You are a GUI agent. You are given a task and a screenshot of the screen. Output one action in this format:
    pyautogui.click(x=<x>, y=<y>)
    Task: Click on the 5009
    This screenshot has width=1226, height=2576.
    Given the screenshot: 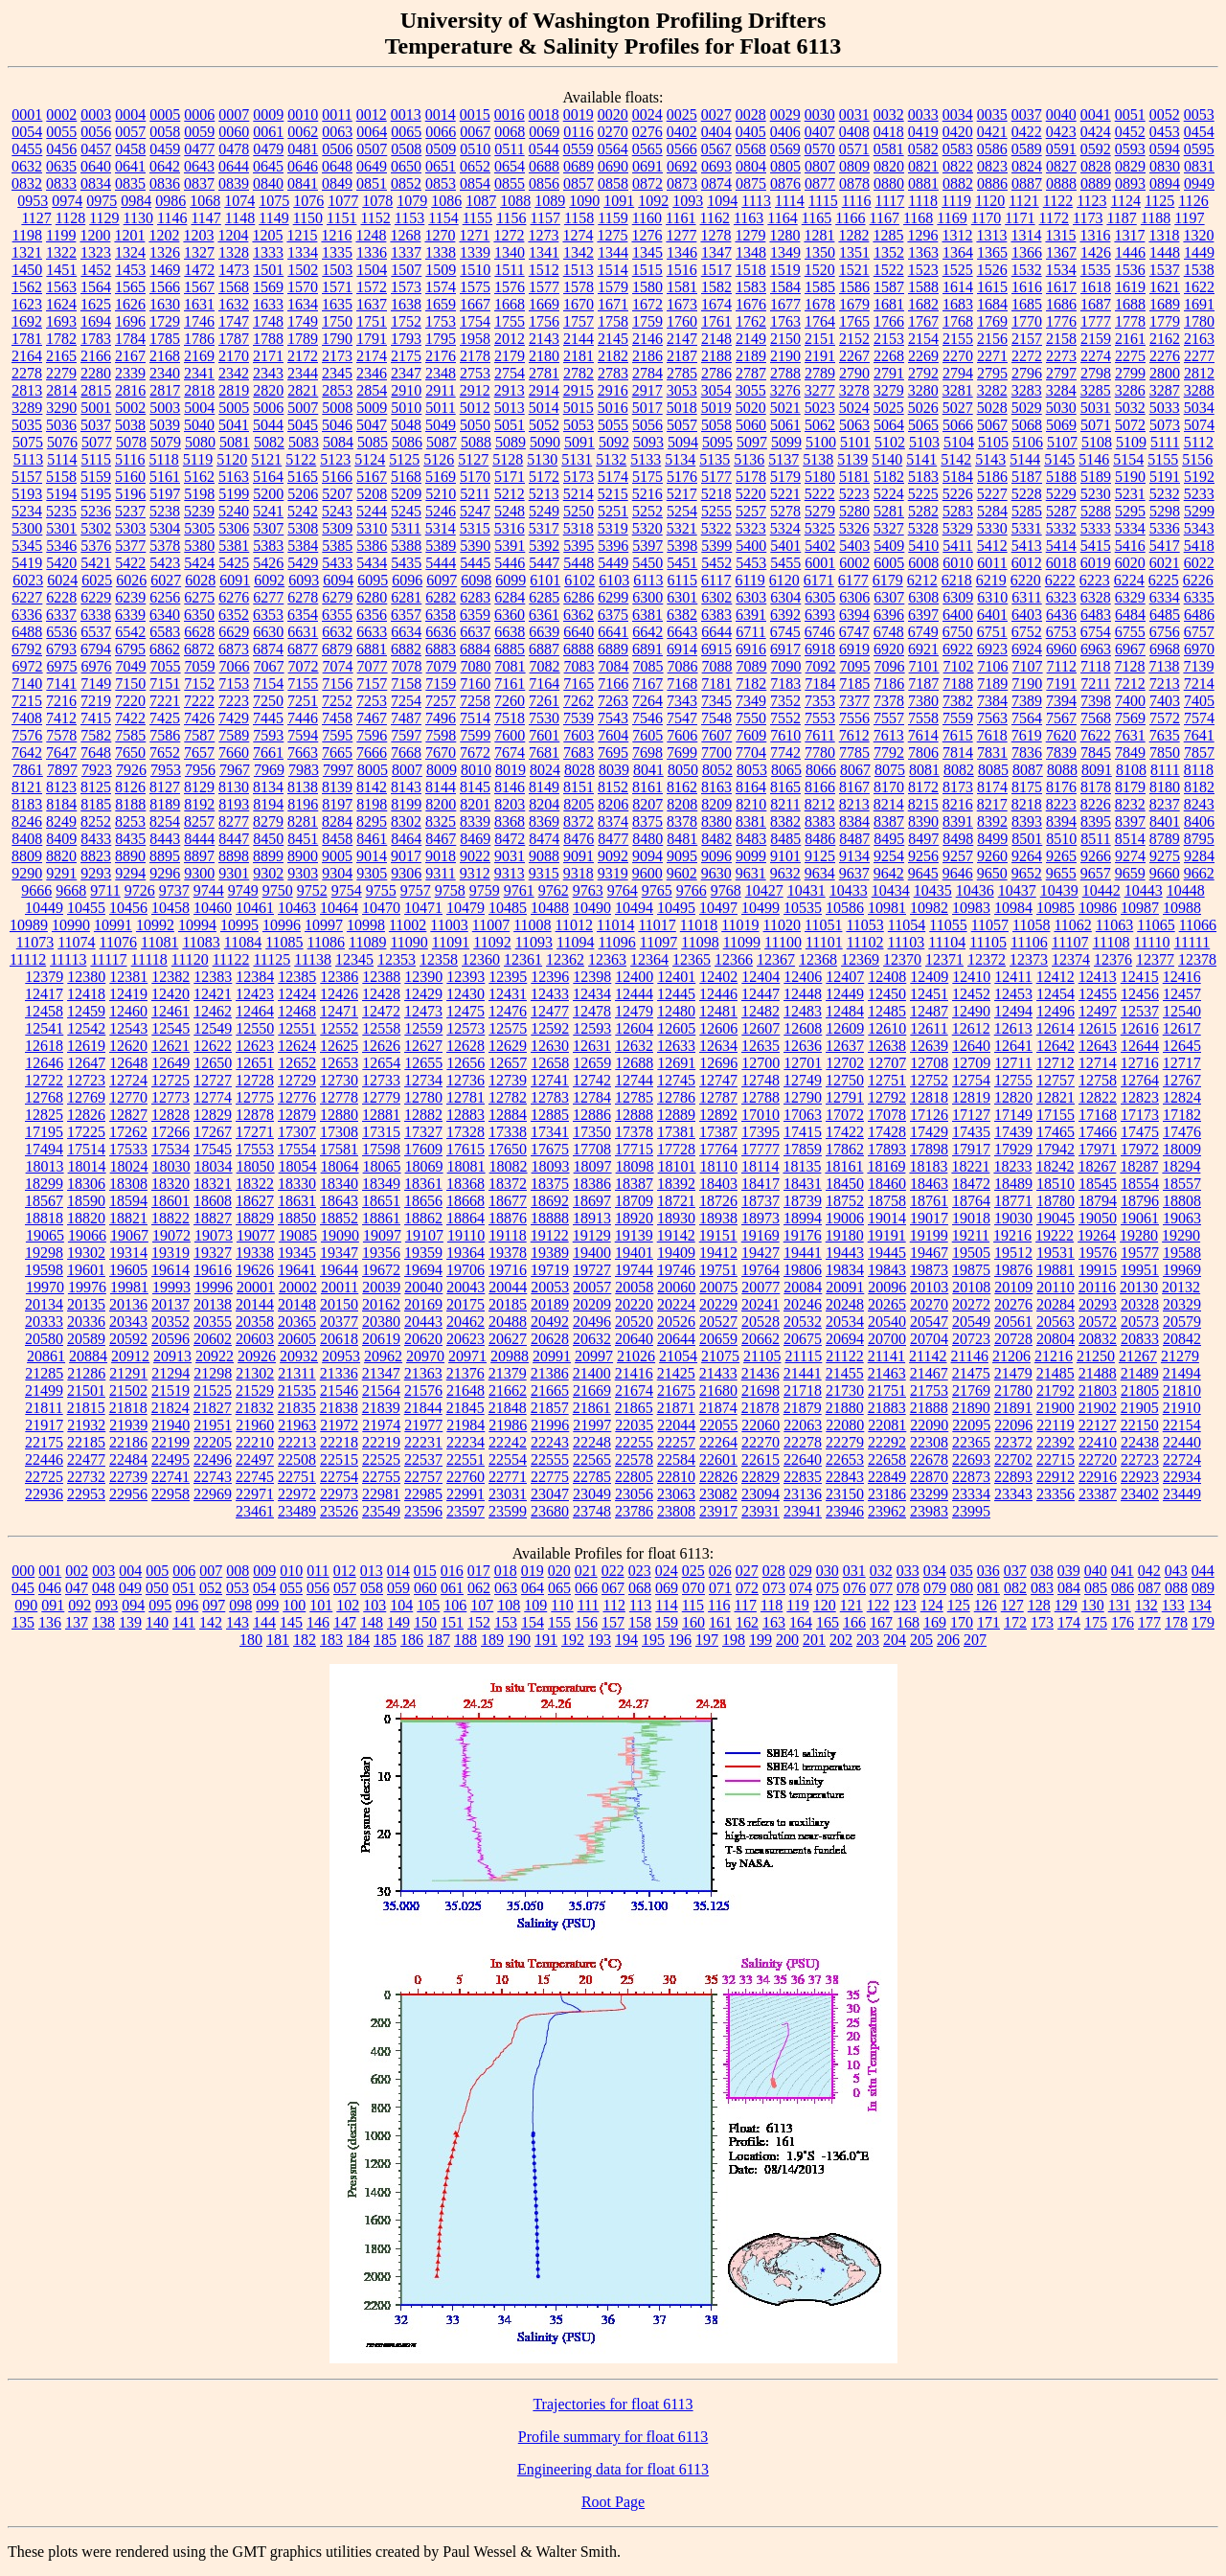 What is the action you would take?
    pyautogui.click(x=371, y=407)
    